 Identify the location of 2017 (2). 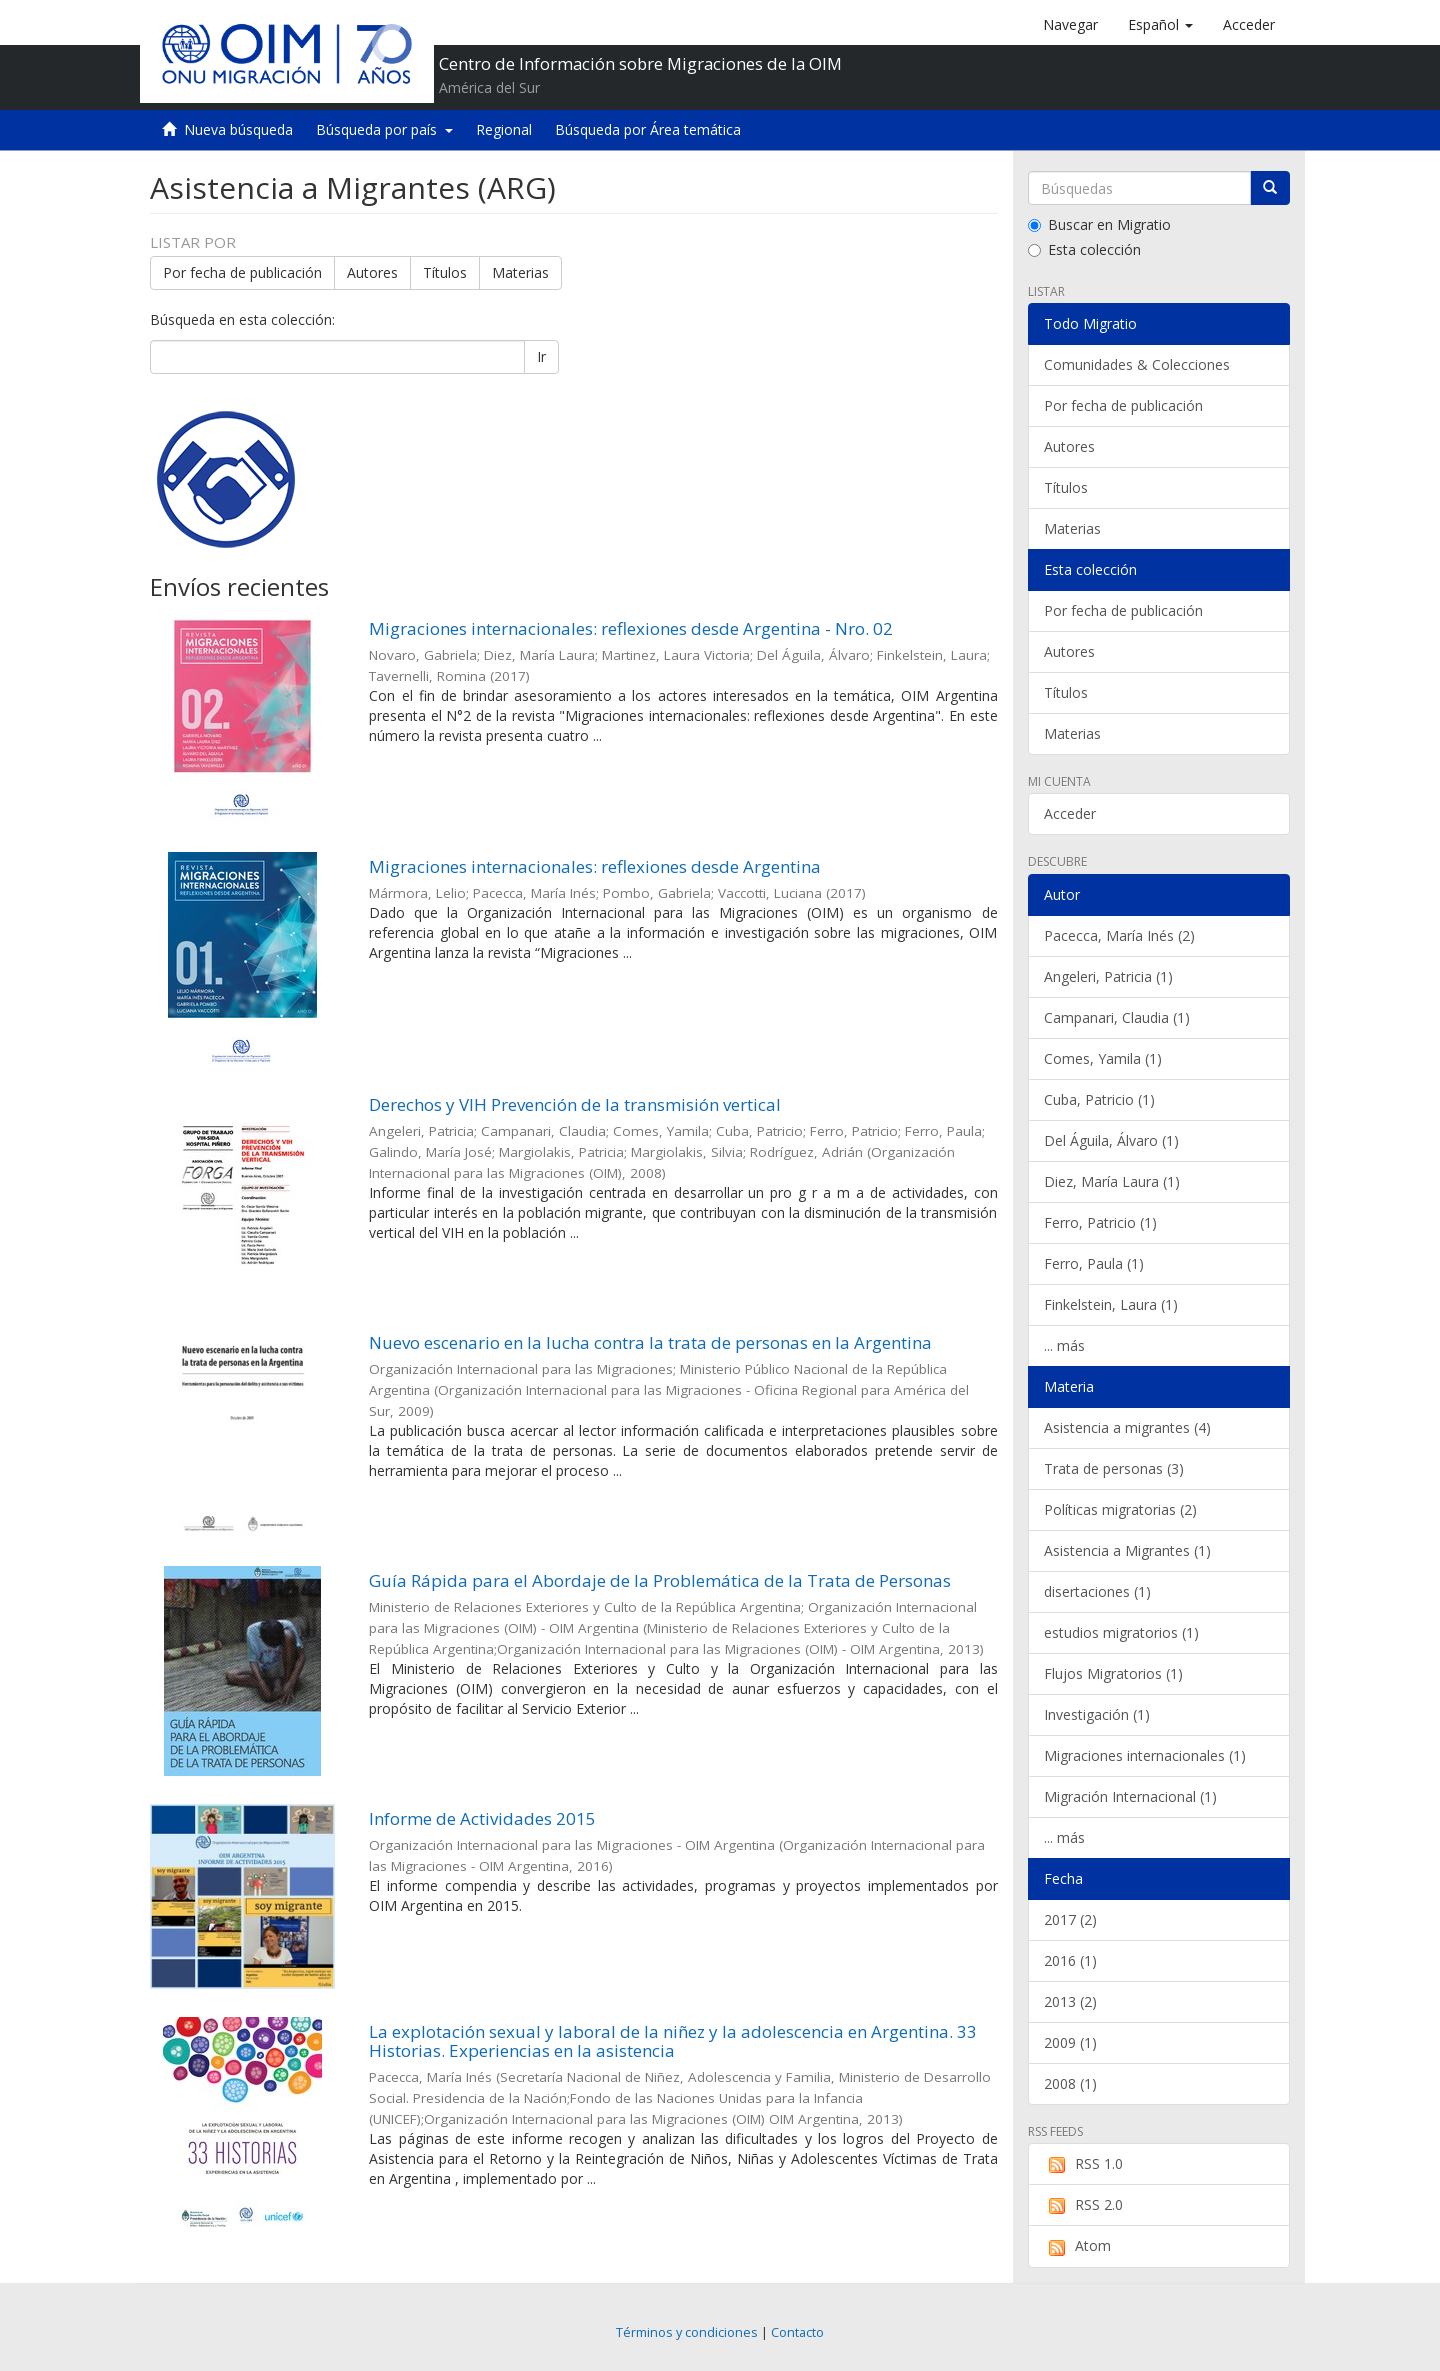
(1070, 1919).